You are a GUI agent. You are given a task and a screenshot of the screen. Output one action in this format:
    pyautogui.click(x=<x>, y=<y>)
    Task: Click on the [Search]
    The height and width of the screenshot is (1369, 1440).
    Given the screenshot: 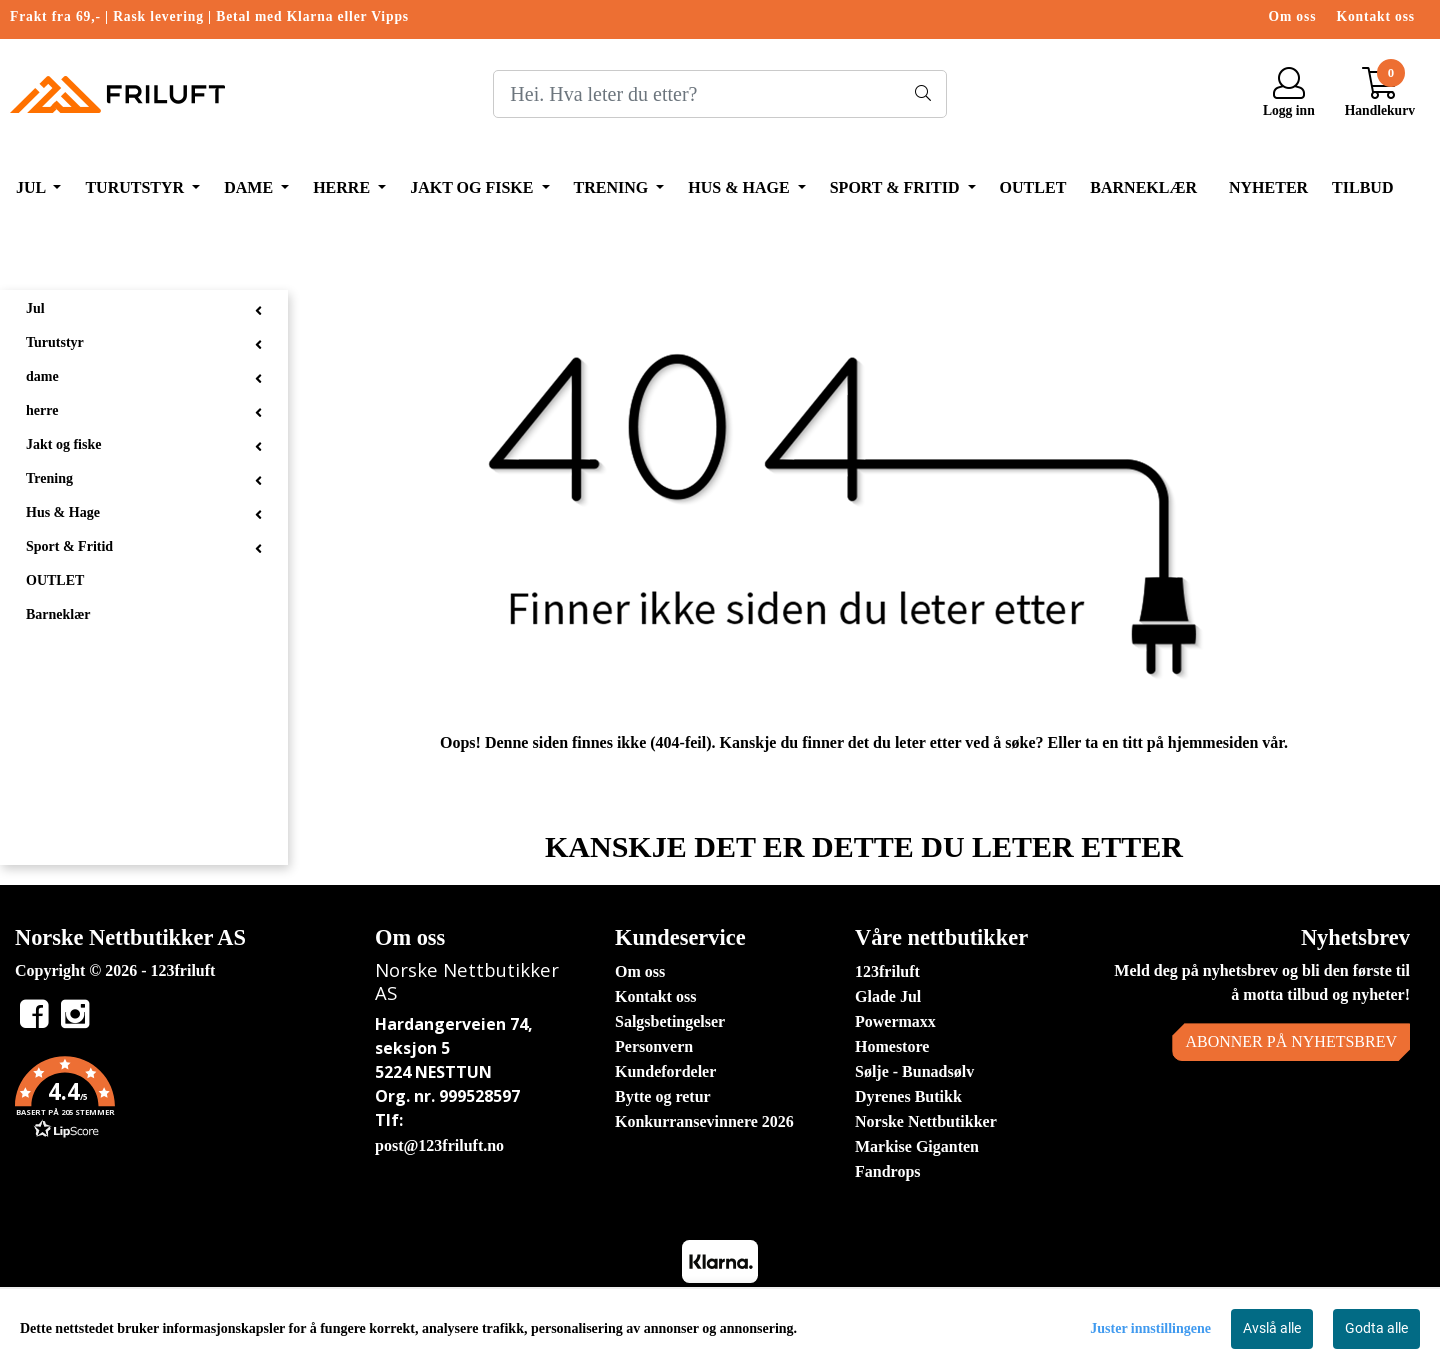 What is the action you would take?
    pyautogui.click(x=719, y=94)
    